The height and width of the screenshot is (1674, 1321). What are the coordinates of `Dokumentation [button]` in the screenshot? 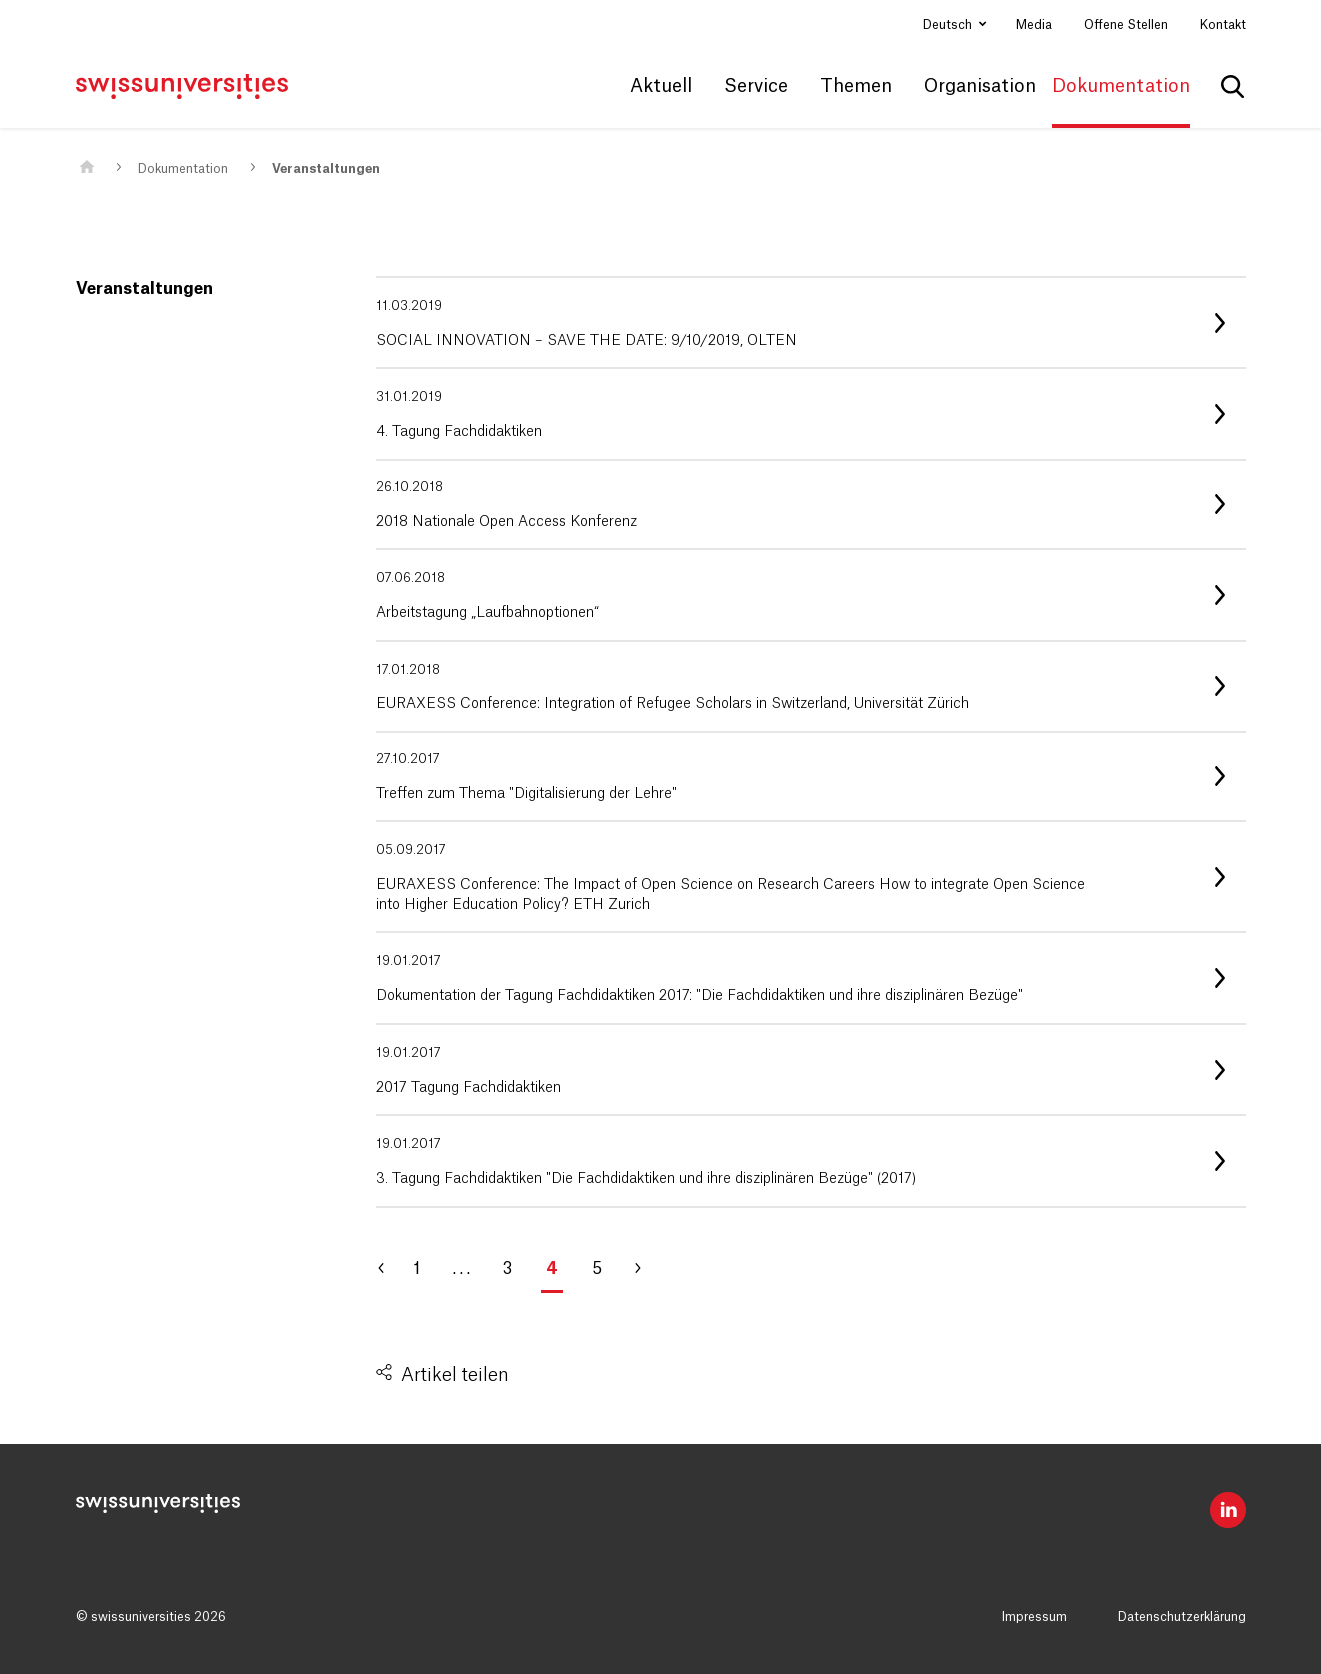 It's located at (1121, 86).